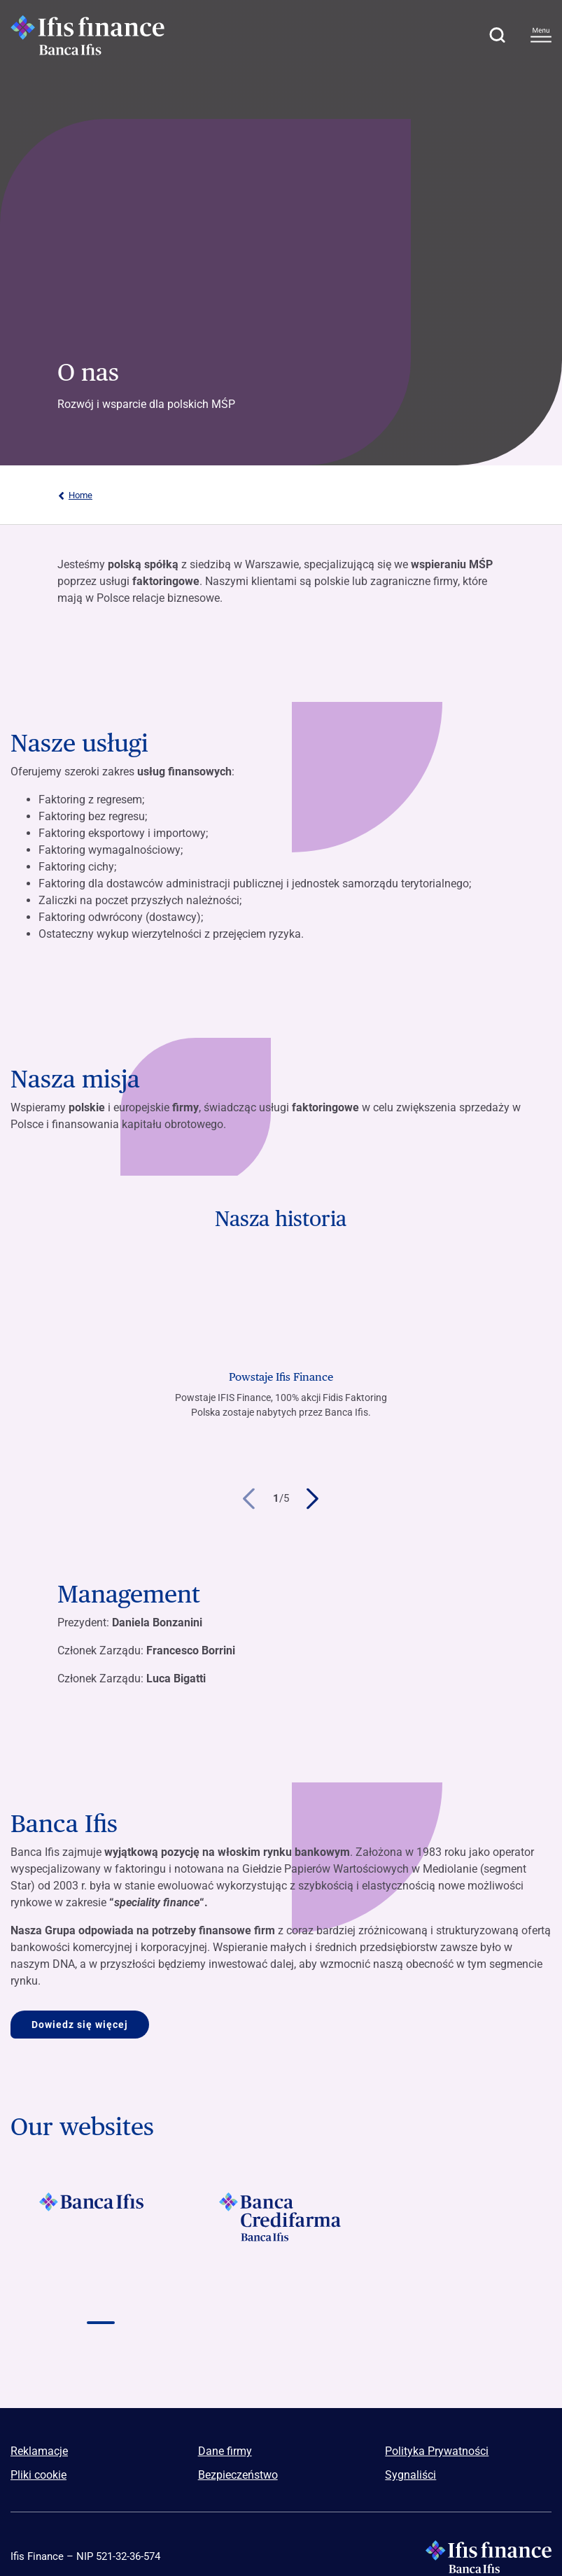 This screenshot has width=562, height=2576. Describe the element at coordinates (437, 2451) in the screenshot. I see `Polityka Prywatności` at that location.